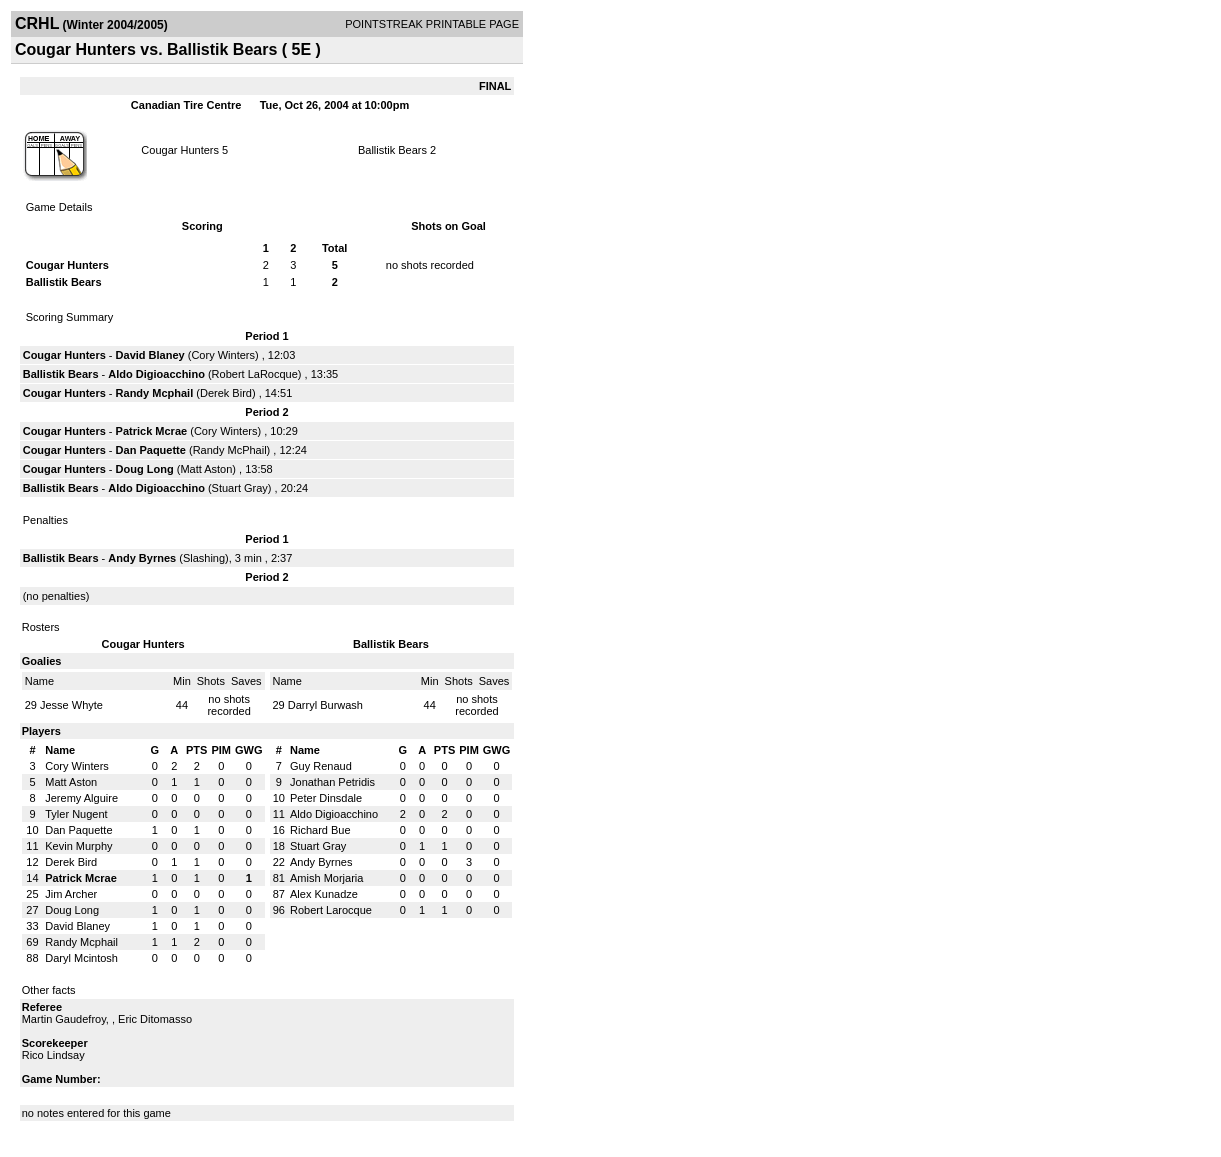 The height and width of the screenshot is (1157, 1221). What do you see at coordinates (145, 469) in the screenshot?
I see `Doug Long` at bounding box center [145, 469].